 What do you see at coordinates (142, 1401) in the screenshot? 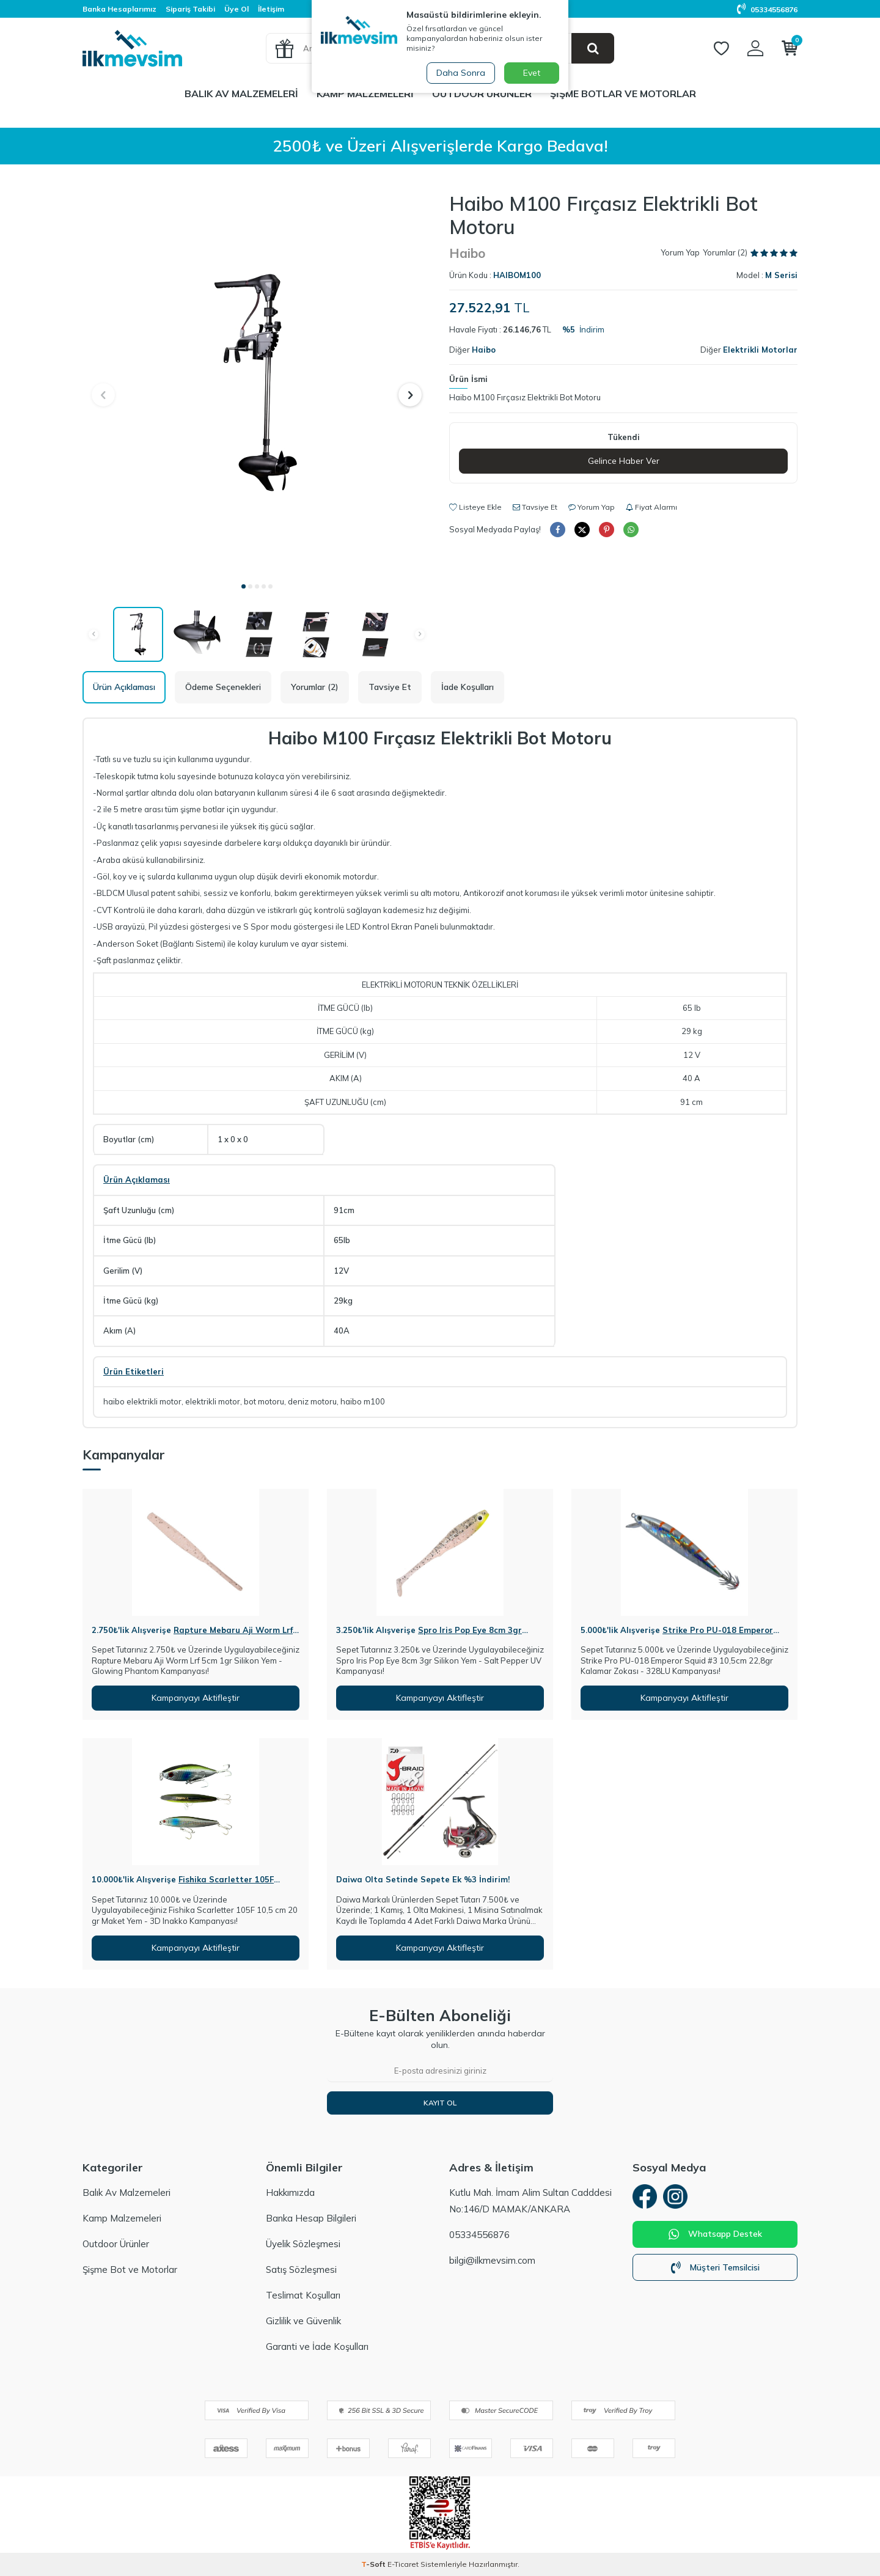
I see `haibo elektrikli motor` at bounding box center [142, 1401].